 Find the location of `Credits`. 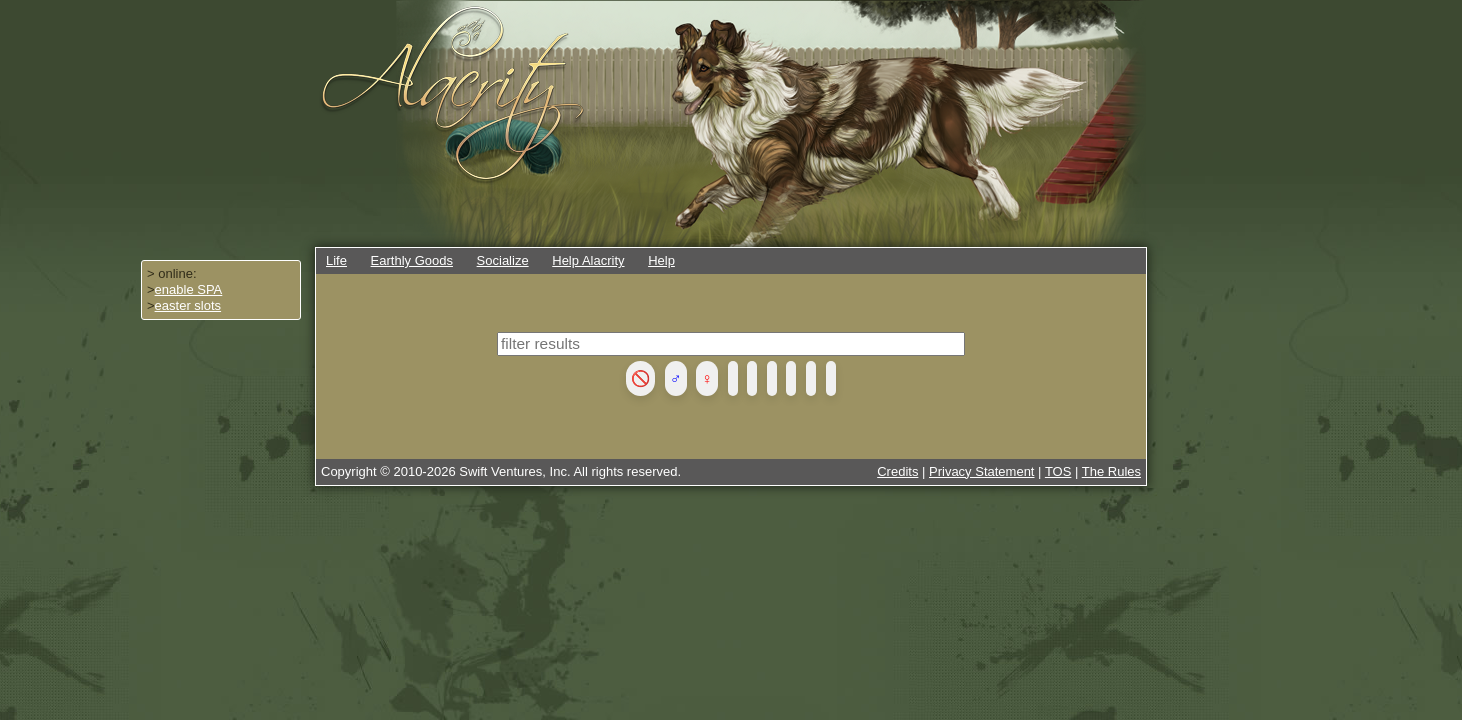

Credits is located at coordinates (897, 471).